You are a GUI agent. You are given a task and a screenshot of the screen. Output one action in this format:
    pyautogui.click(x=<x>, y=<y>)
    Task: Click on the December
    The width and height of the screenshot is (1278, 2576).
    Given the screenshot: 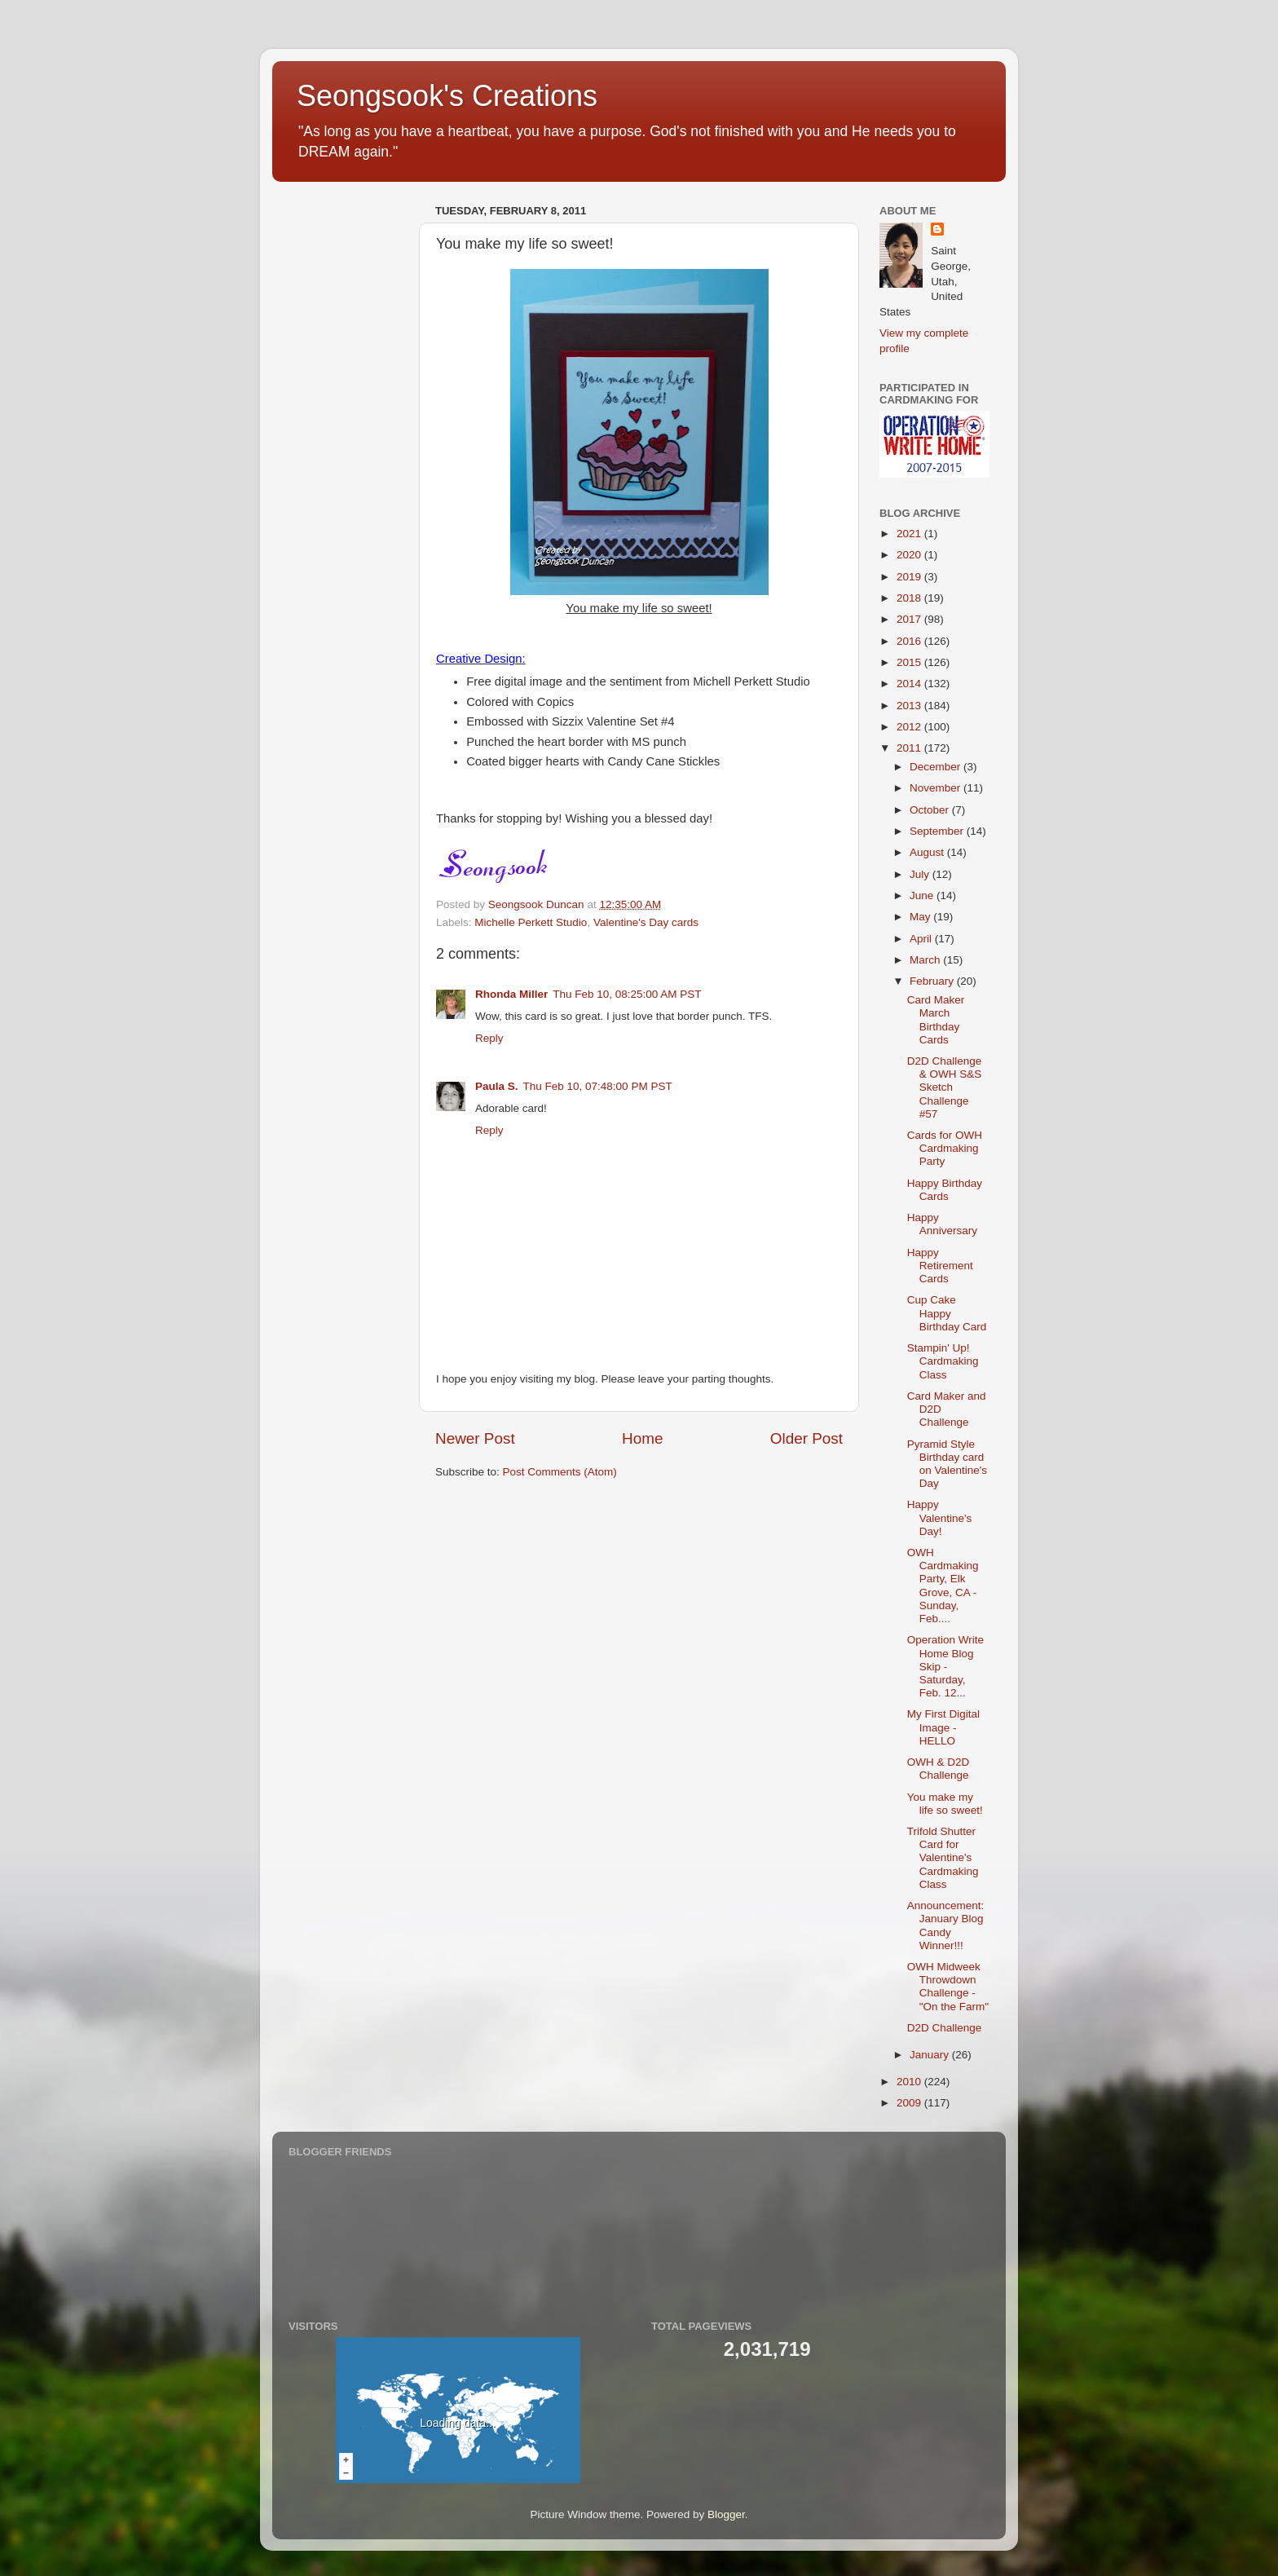 What is the action you would take?
    pyautogui.click(x=936, y=767)
    